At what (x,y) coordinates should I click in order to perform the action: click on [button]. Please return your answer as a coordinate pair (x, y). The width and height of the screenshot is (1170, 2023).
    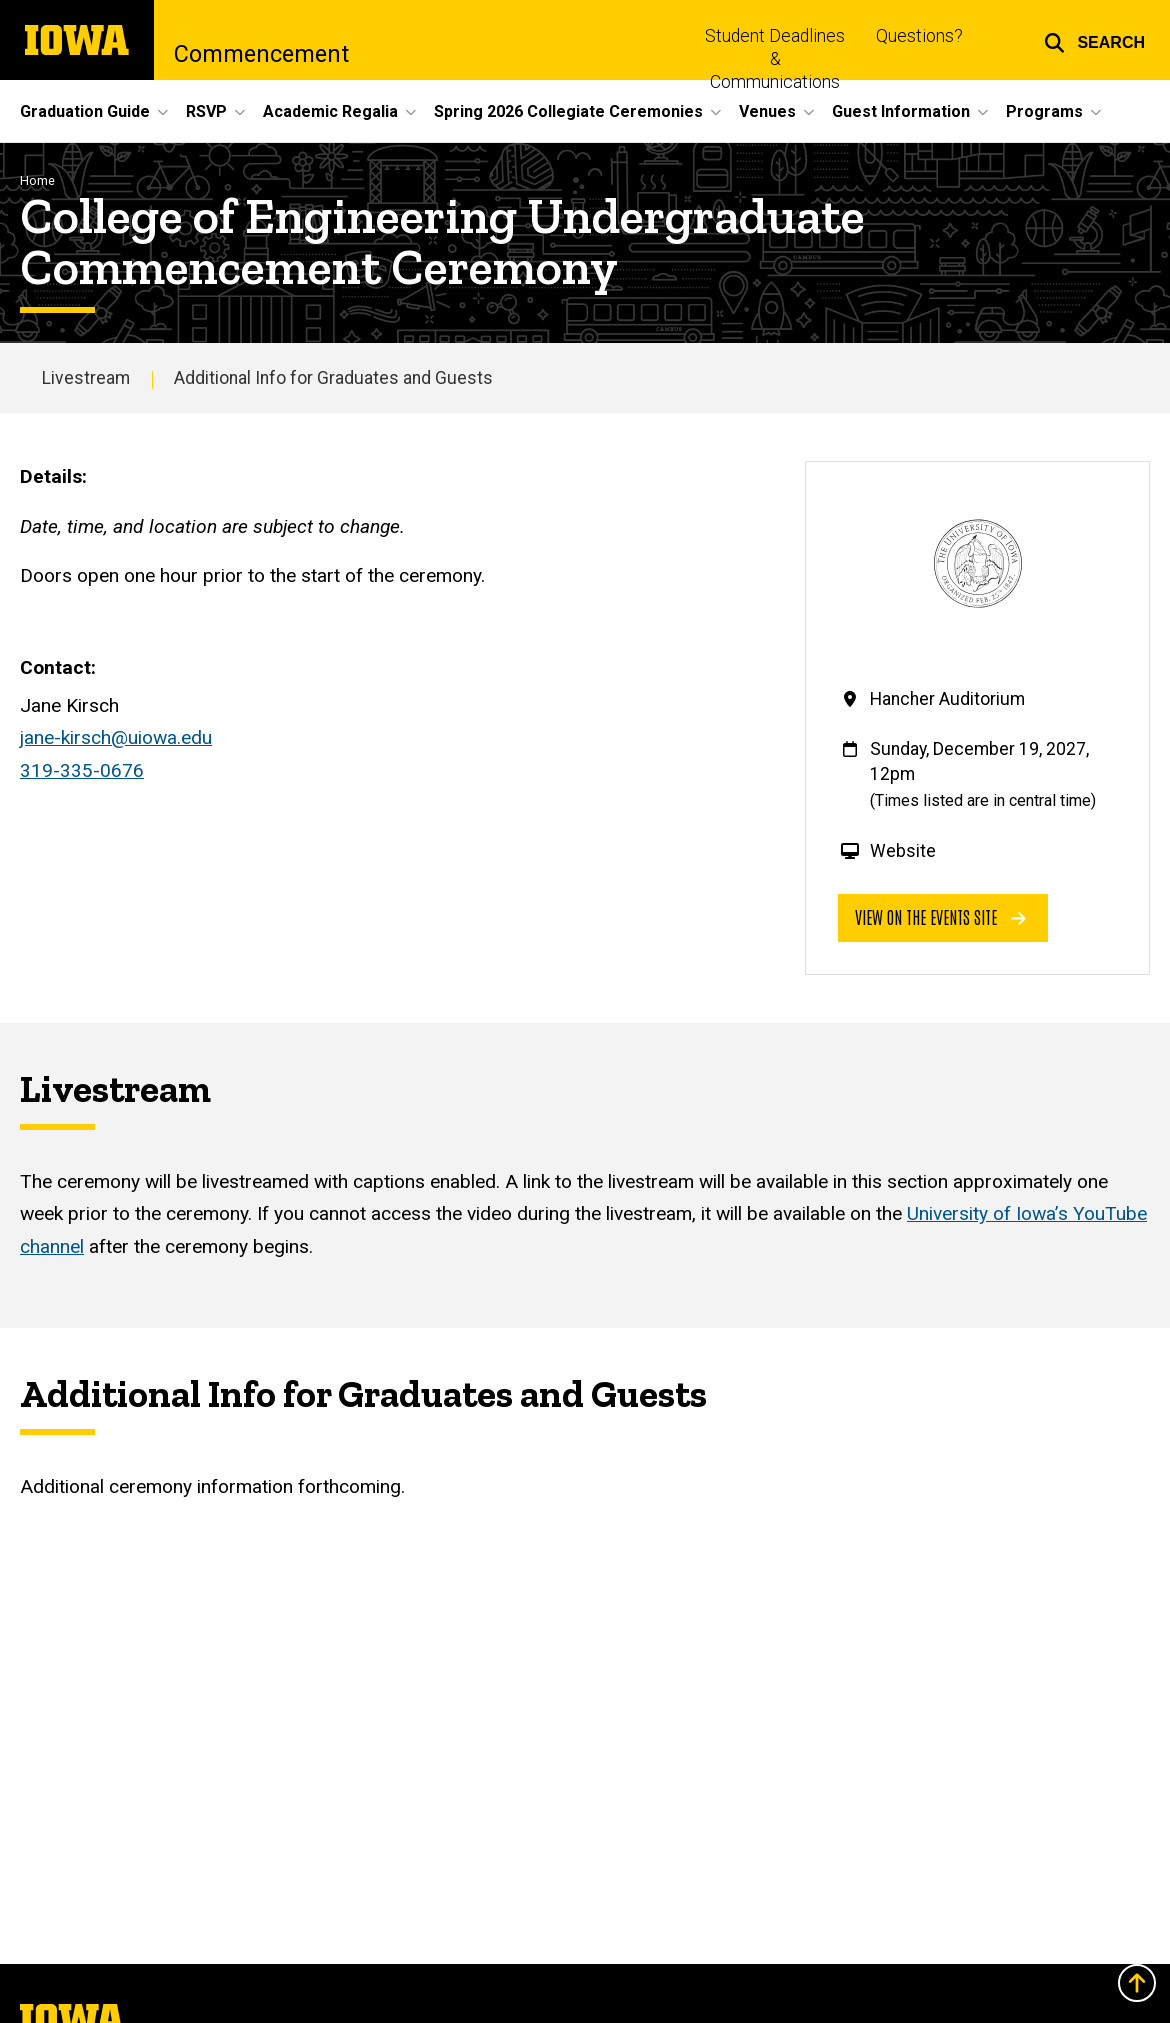
    Looking at the image, I should click on (1094, 40).